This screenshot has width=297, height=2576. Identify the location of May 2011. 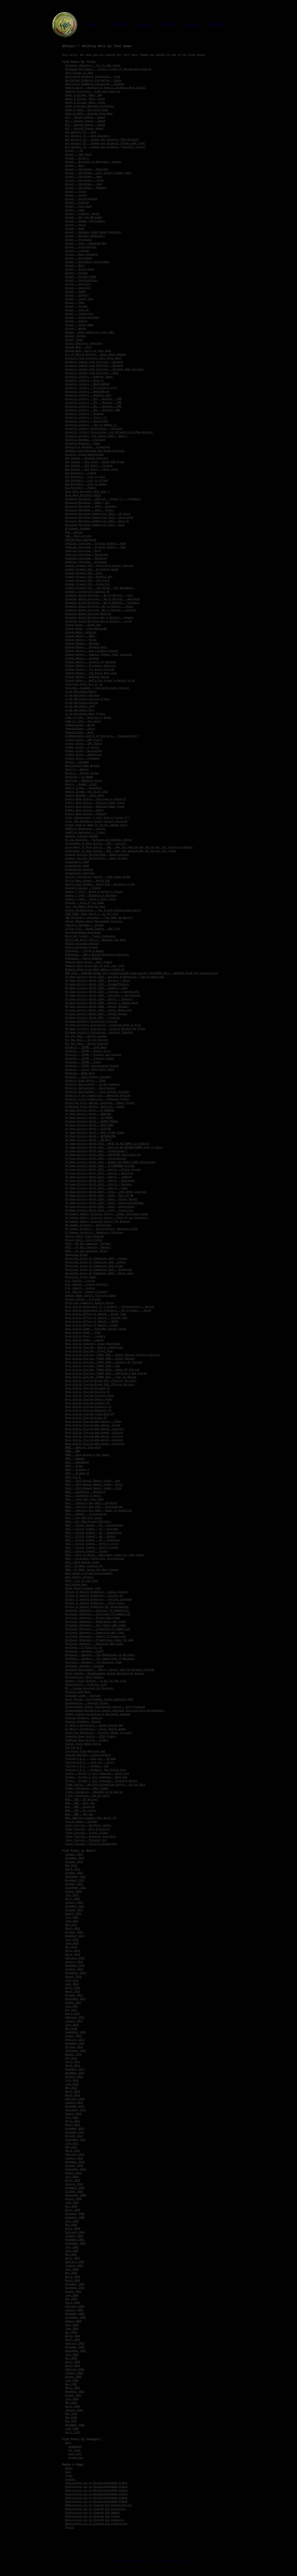
(71, 2147).